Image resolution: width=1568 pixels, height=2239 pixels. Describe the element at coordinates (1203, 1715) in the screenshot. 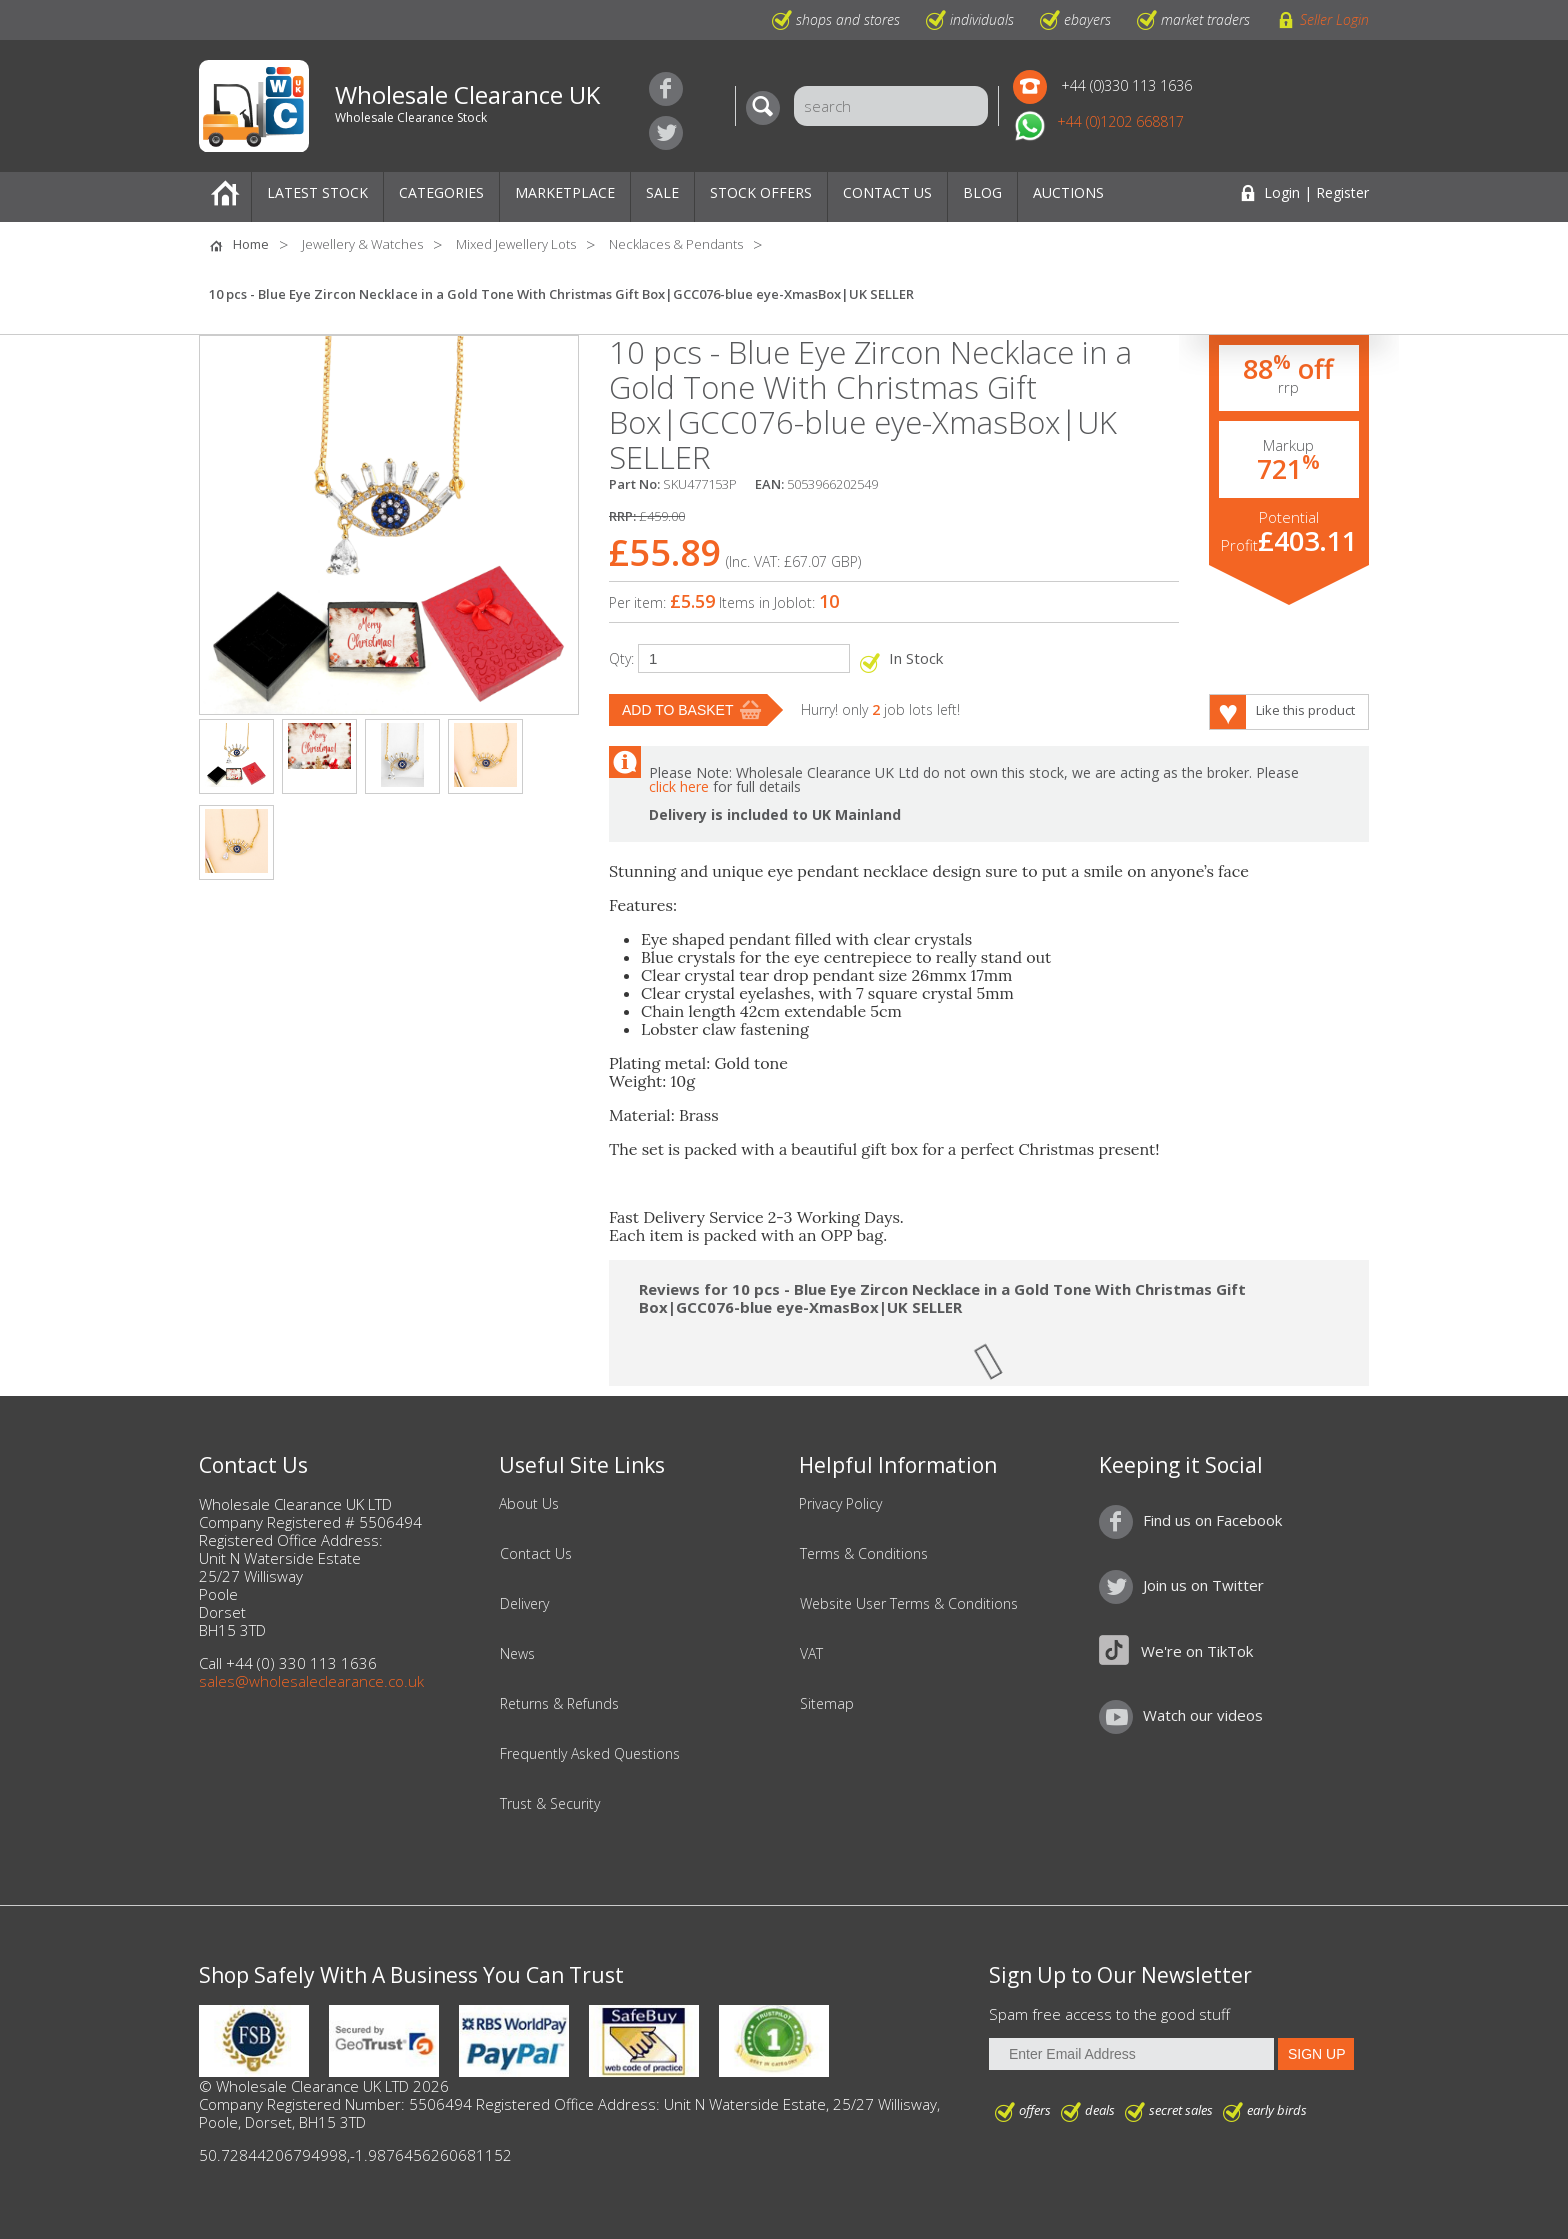

I see `Watch our videos` at that location.